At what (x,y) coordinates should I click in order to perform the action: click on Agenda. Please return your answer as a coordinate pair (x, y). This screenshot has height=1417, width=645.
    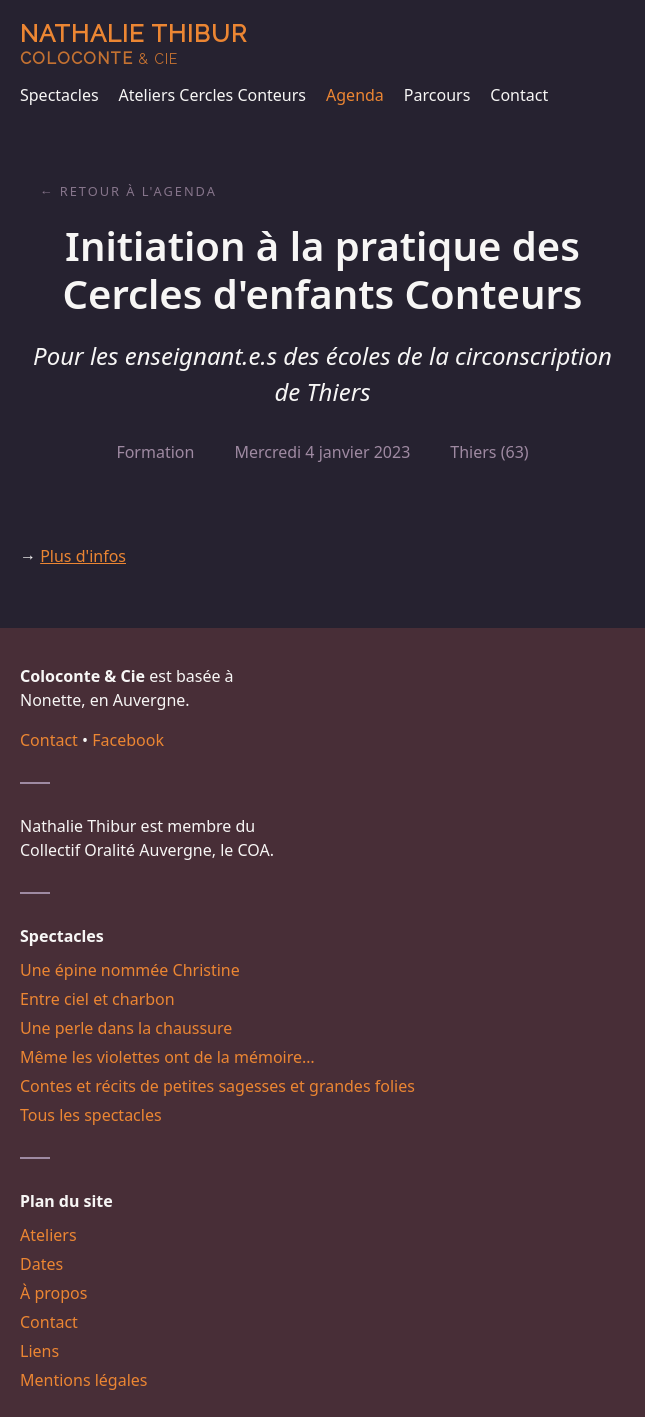
    Looking at the image, I should click on (355, 95).